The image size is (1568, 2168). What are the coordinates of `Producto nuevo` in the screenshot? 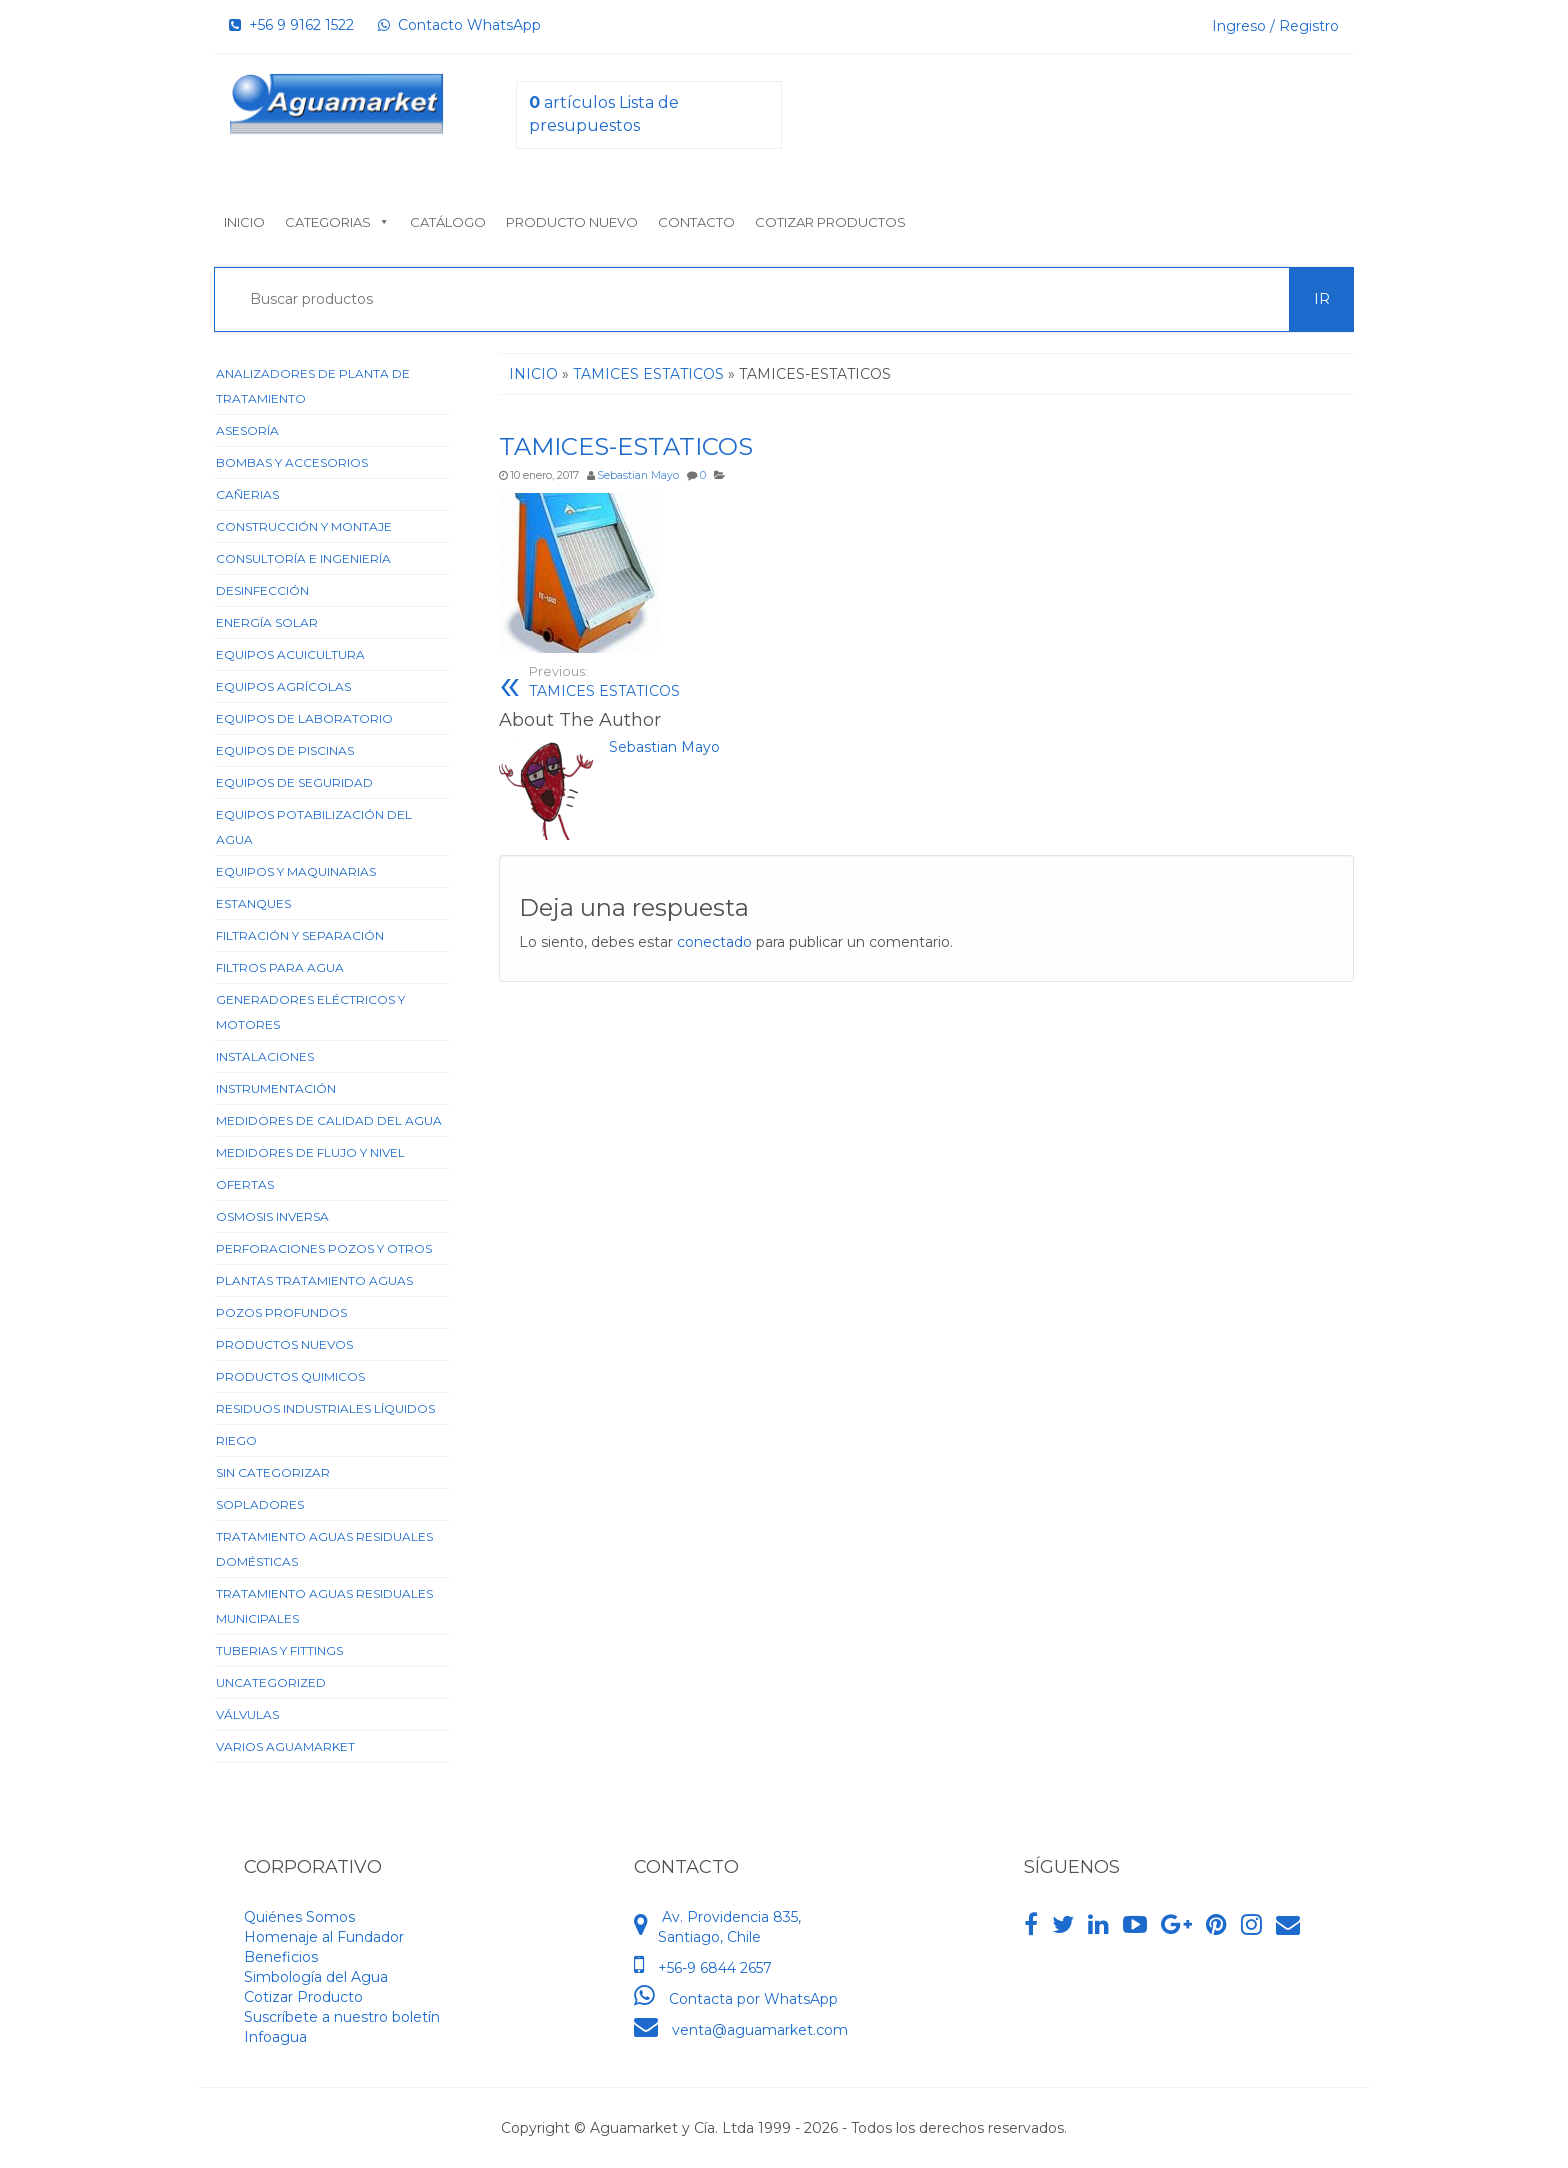 It's located at (572, 222).